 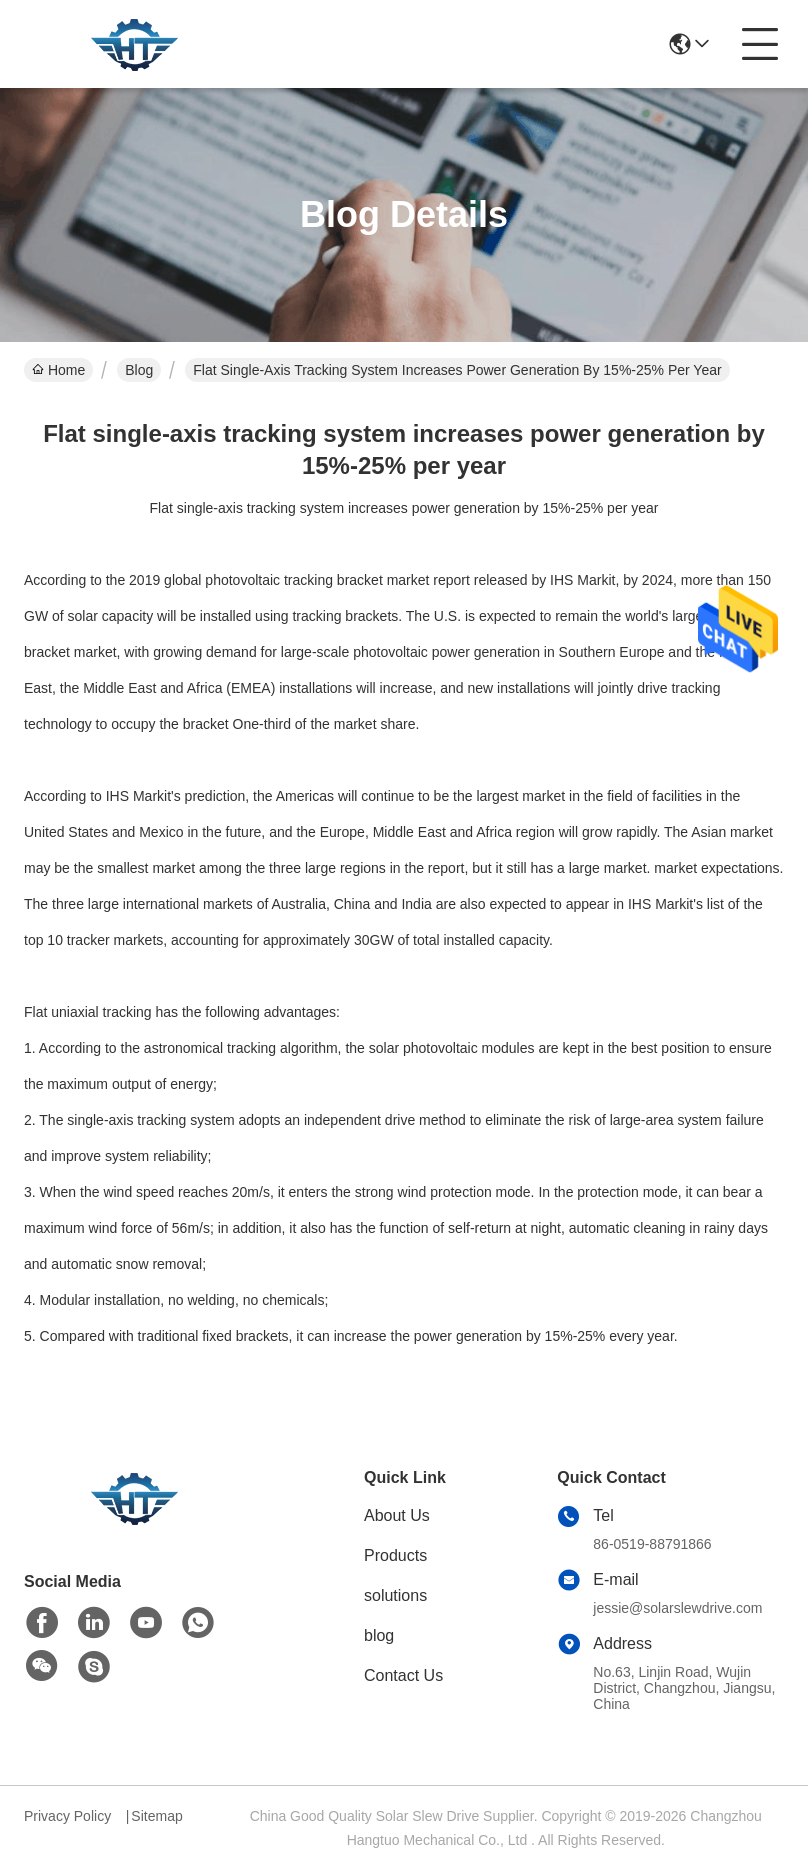 What do you see at coordinates (67, 1816) in the screenshot?
I see `Privacy Policy` at bounding box center [67, 1816].